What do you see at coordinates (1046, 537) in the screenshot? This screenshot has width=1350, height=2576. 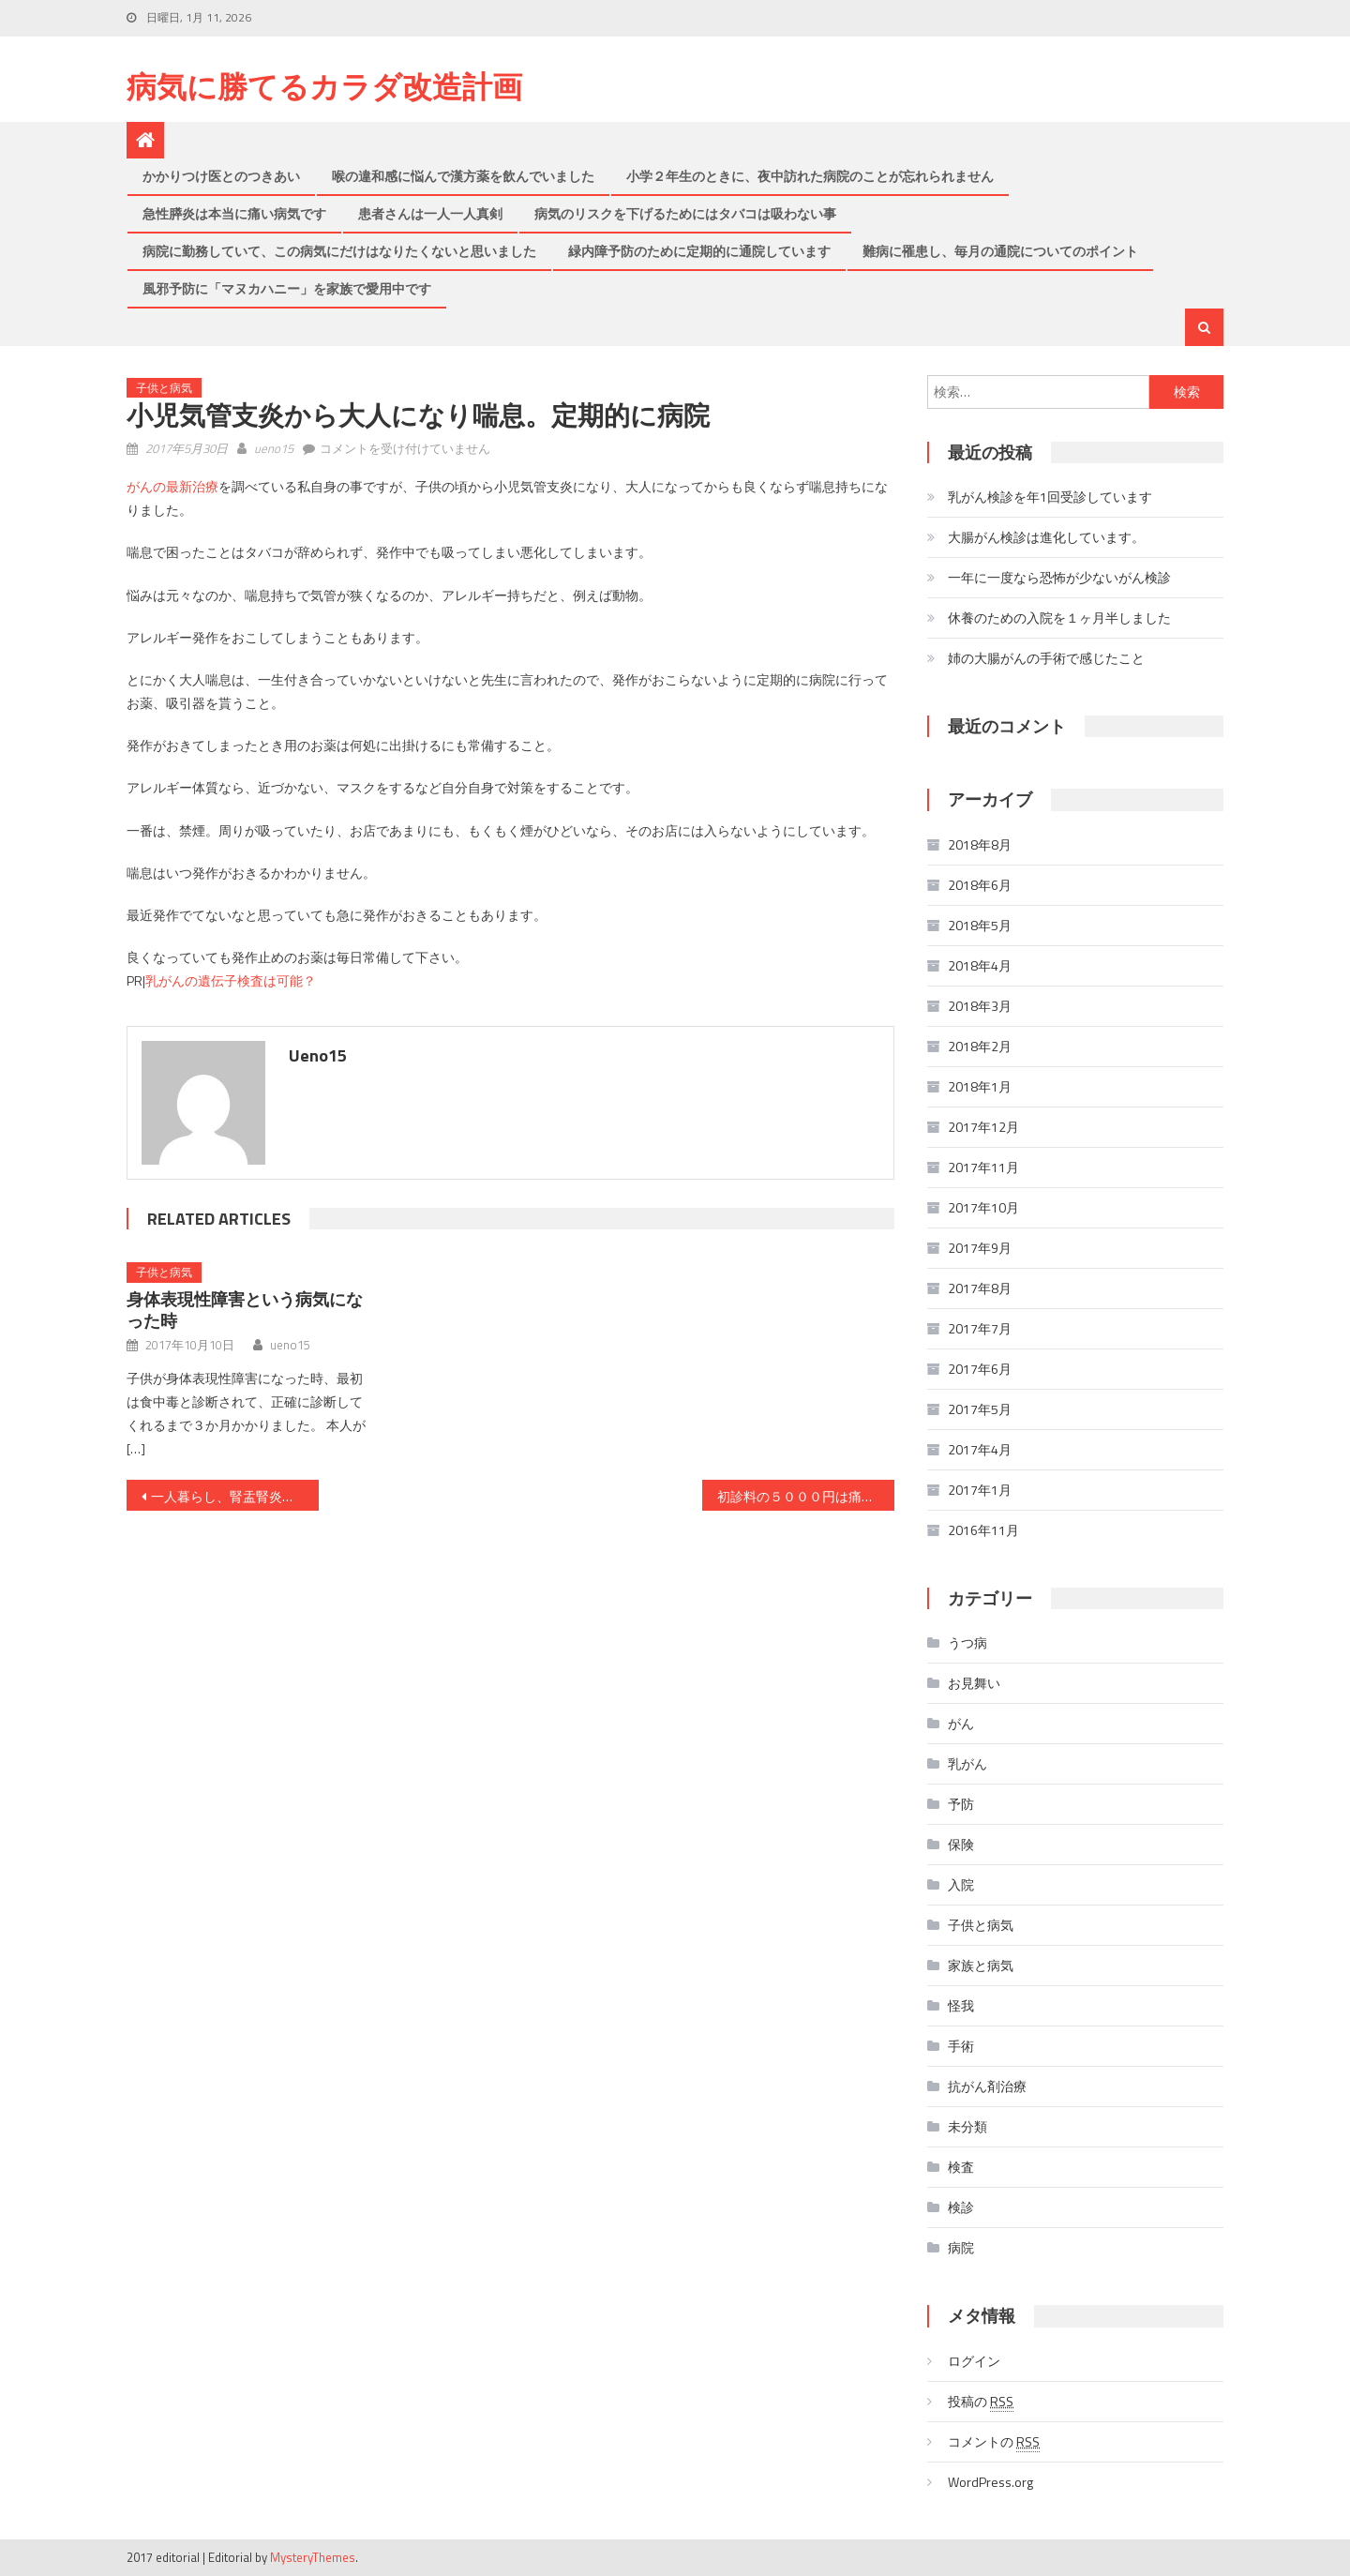 I see `大腸がん検診は進化しています。` at bounding box center [1046, 537].